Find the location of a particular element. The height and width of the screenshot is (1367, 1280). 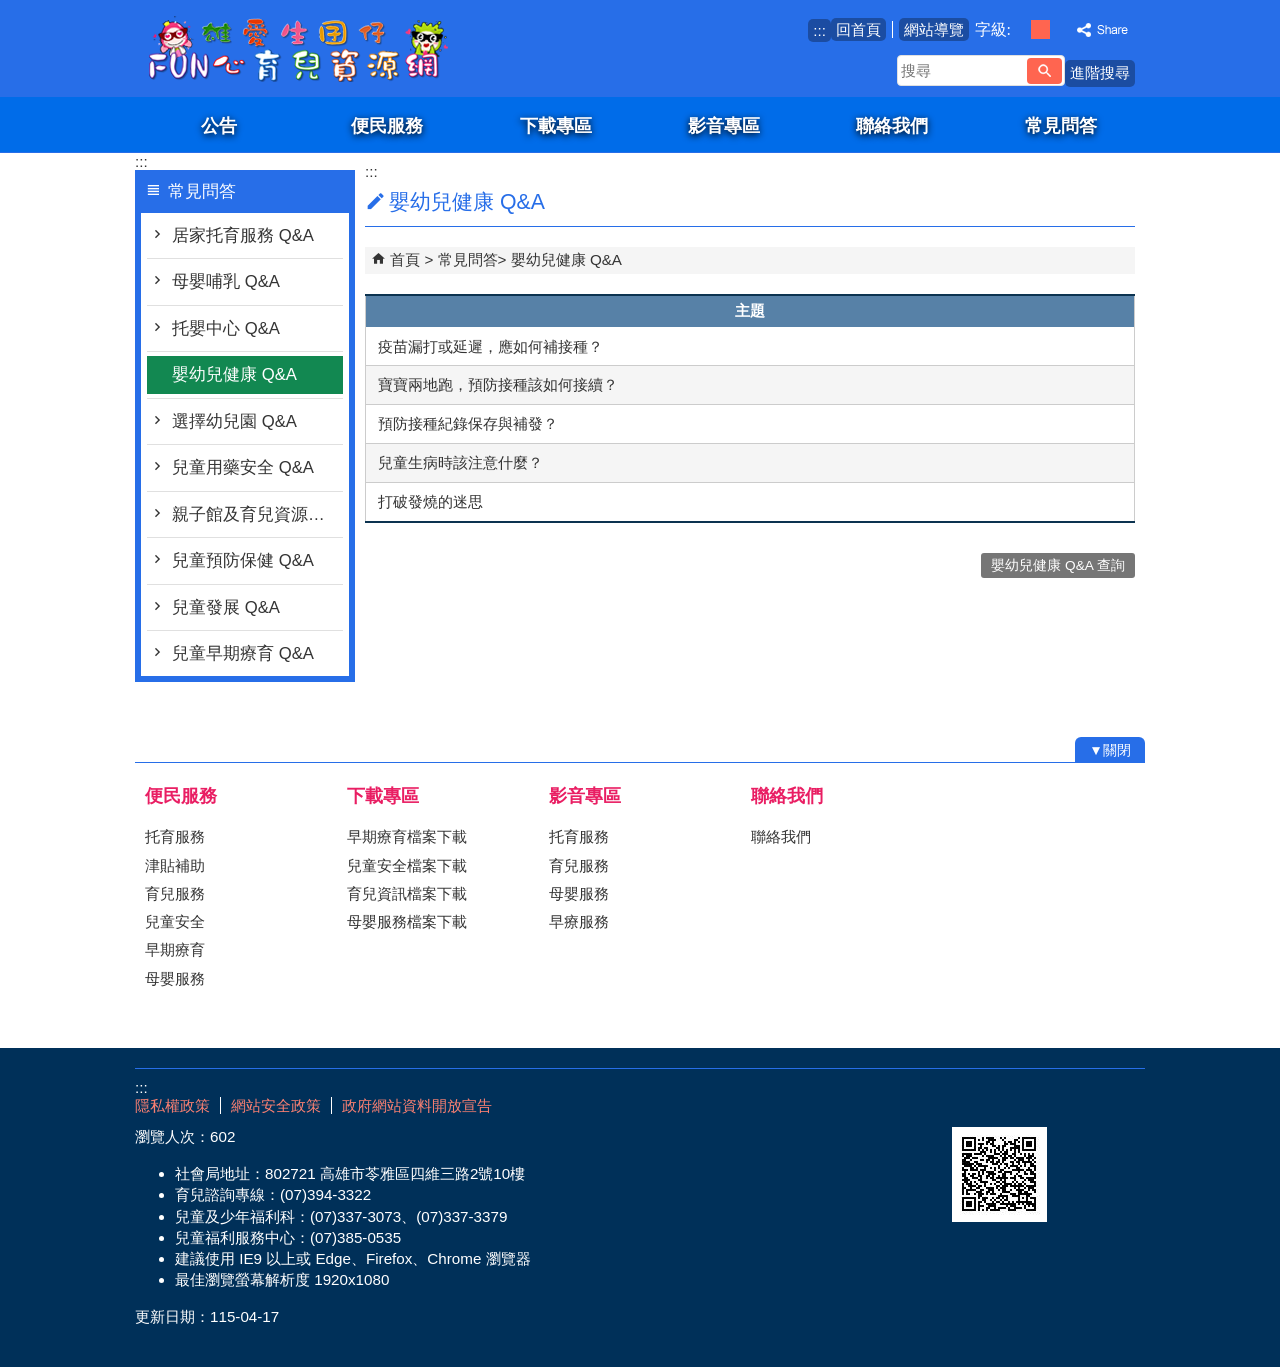

早期療育 is located at coordinates (175, 949).